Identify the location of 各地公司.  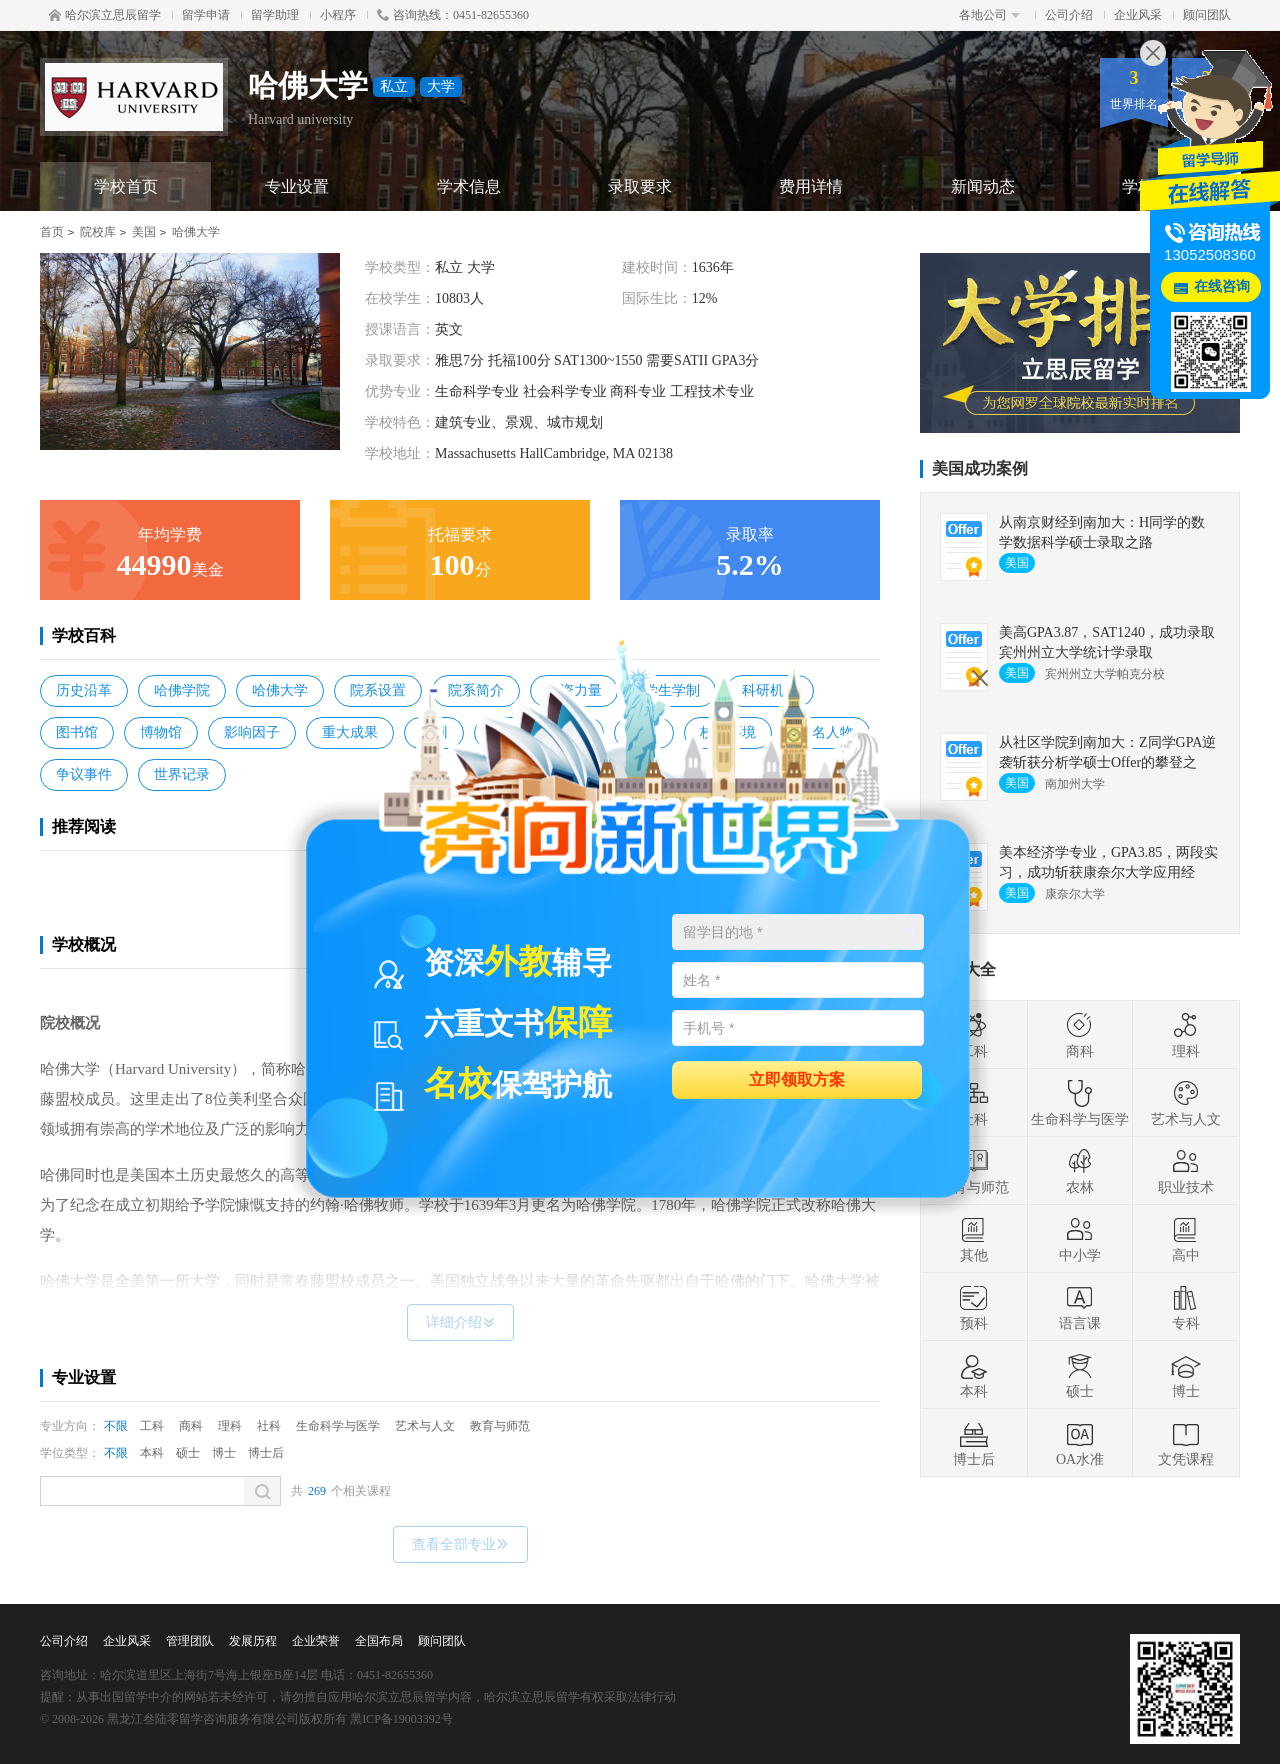
(989, 15).